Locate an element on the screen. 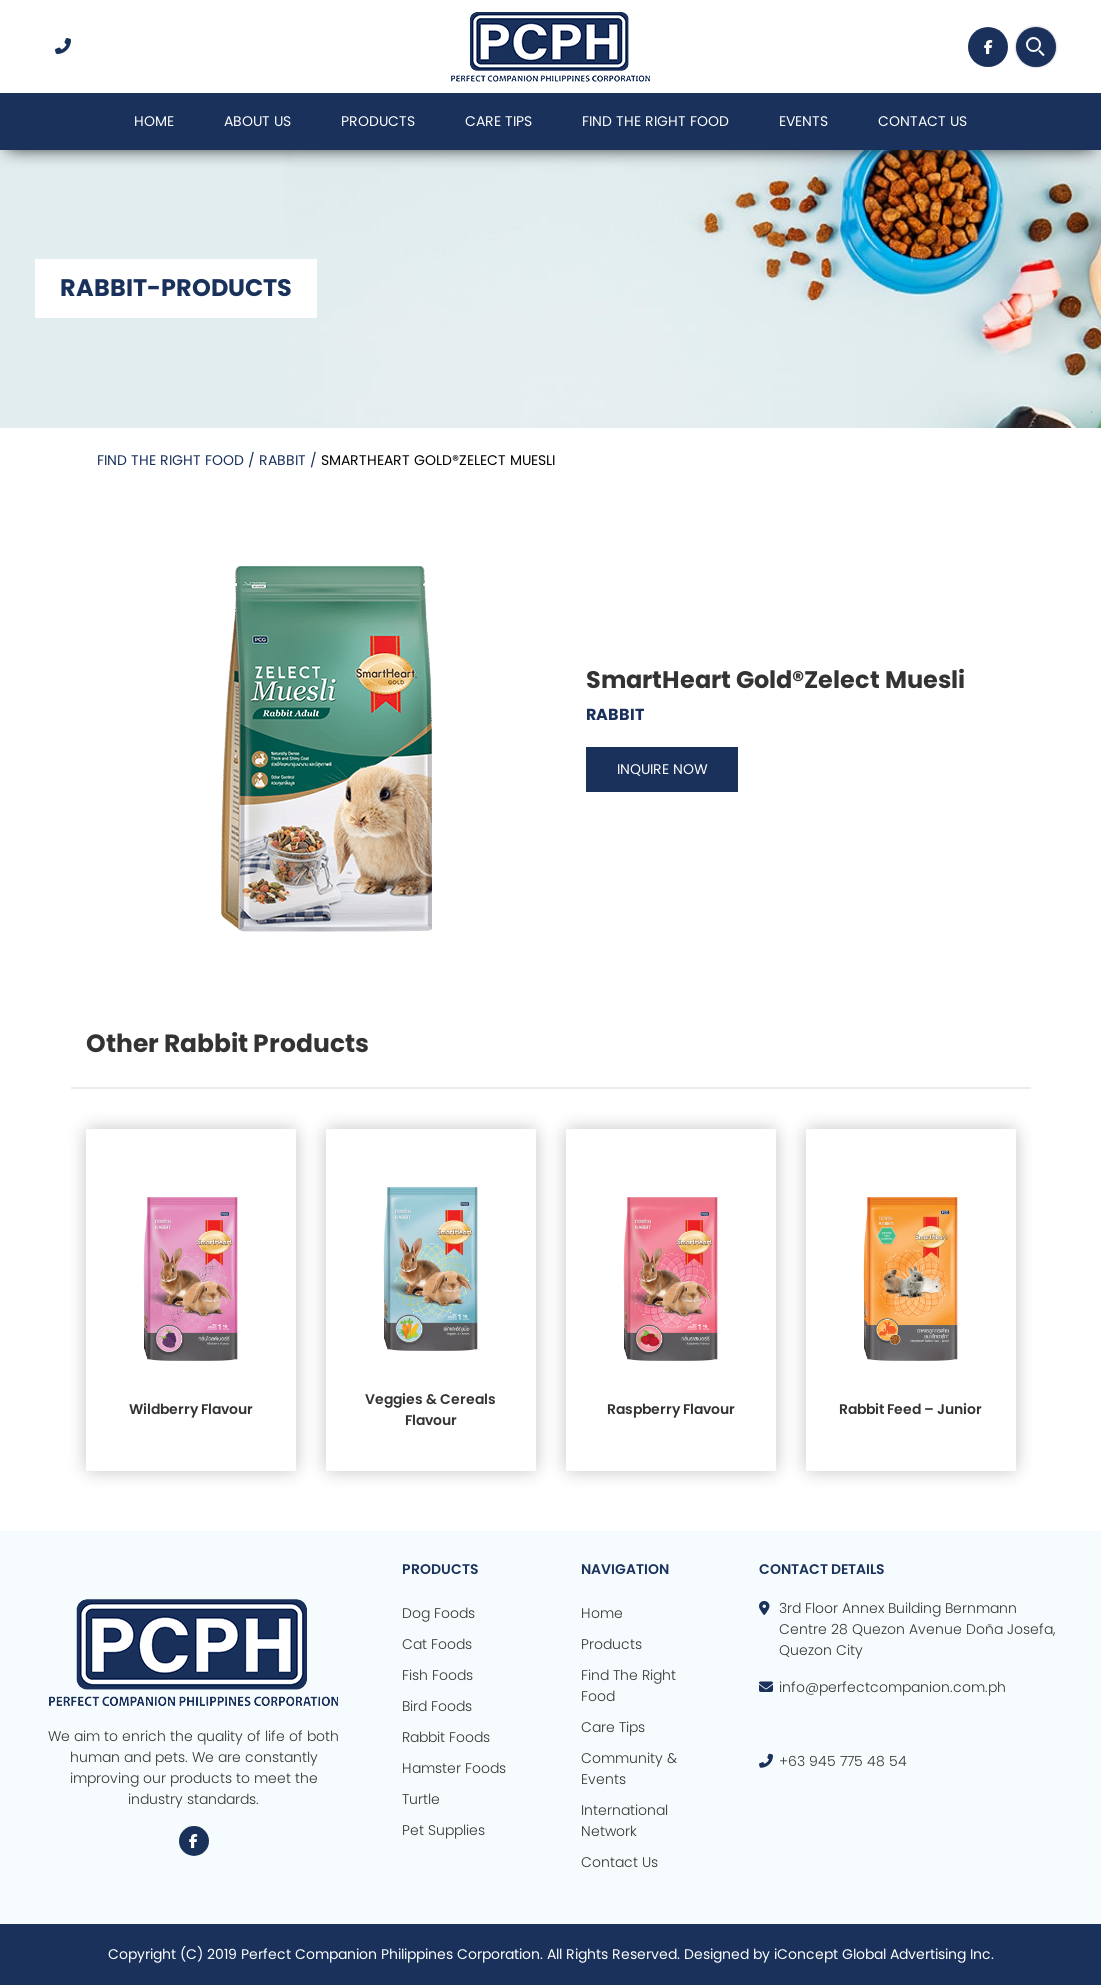 The height and width of the screenshot is (1985, 1101). Turtle is located at coordinates (421, 1799).